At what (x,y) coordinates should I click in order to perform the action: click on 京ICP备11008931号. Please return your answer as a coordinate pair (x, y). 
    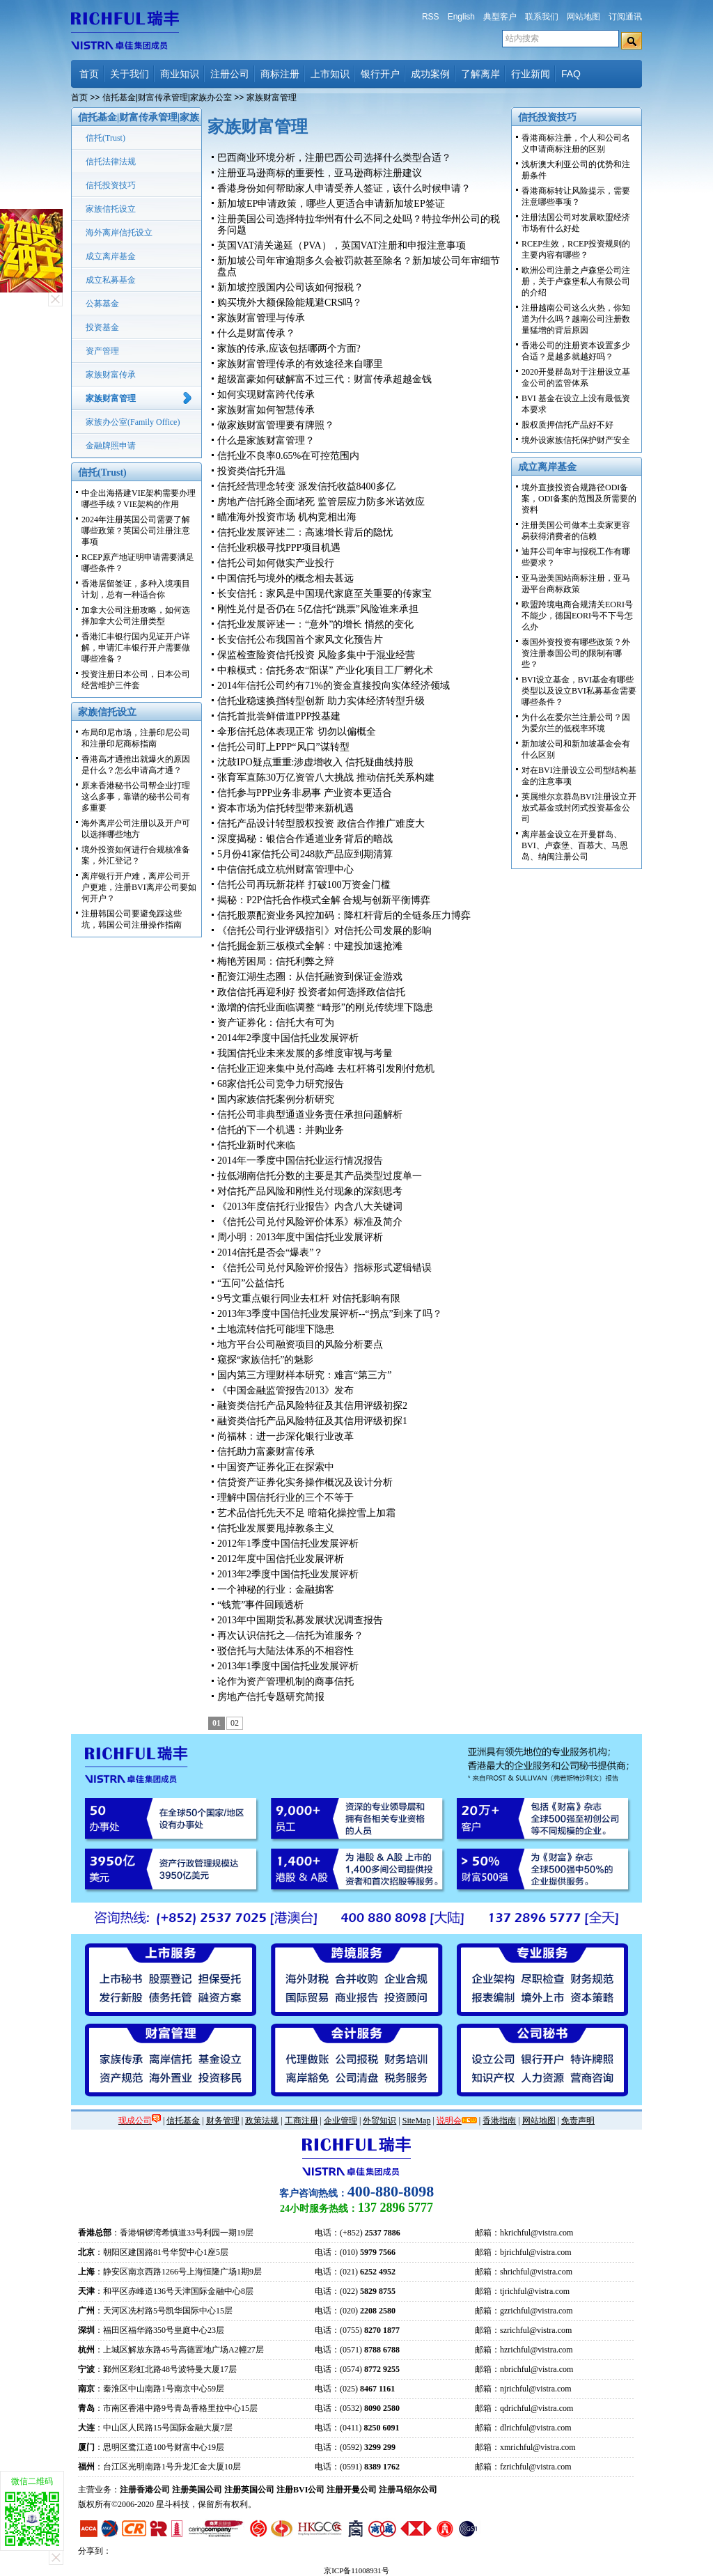
    Looking at the image, I should click on (356, 2570).